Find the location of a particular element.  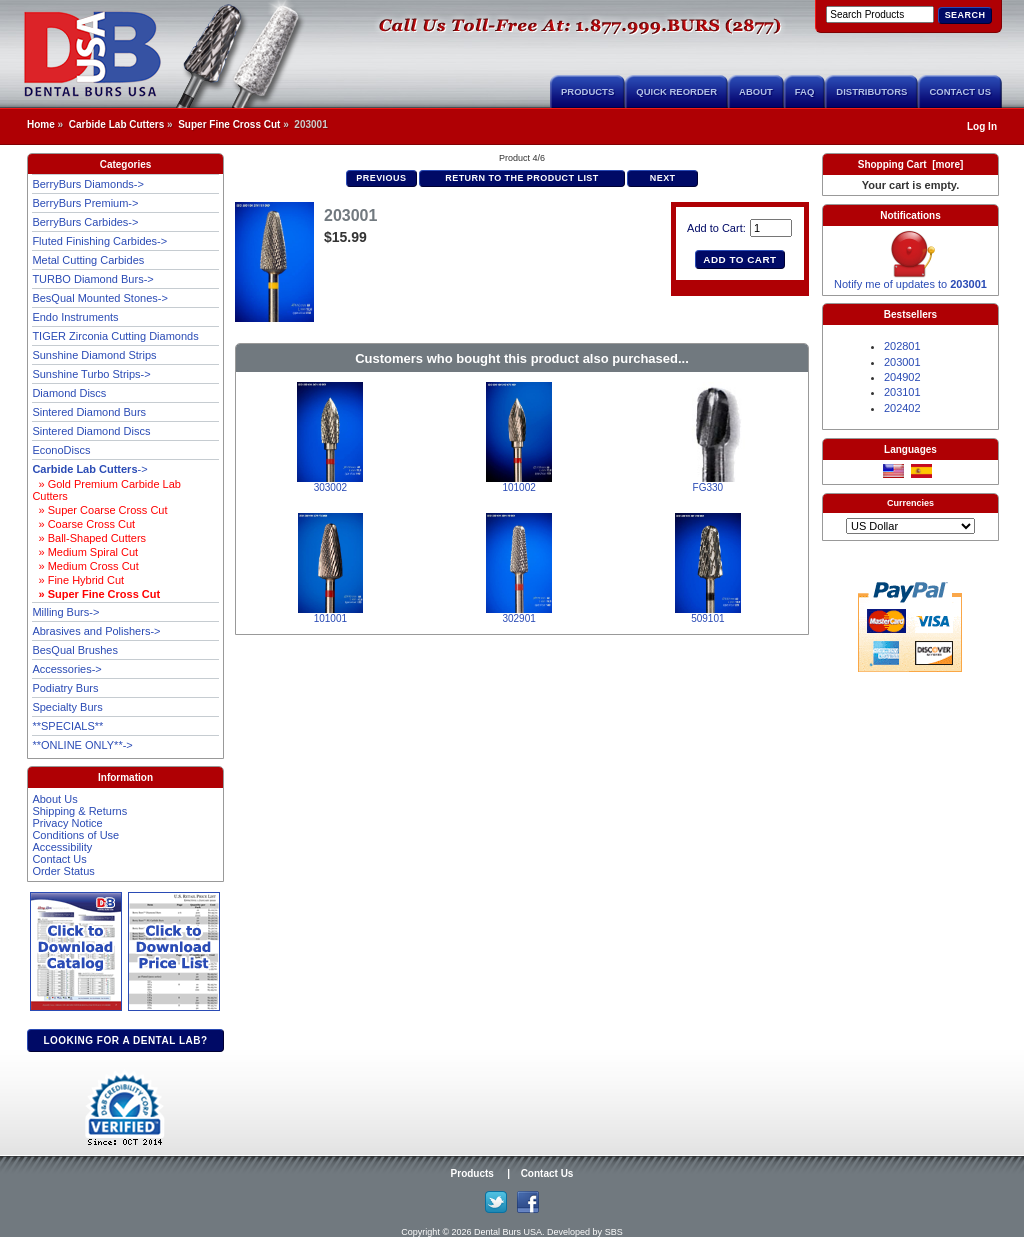

Quick Reorder is located at coordinates (676, 91).